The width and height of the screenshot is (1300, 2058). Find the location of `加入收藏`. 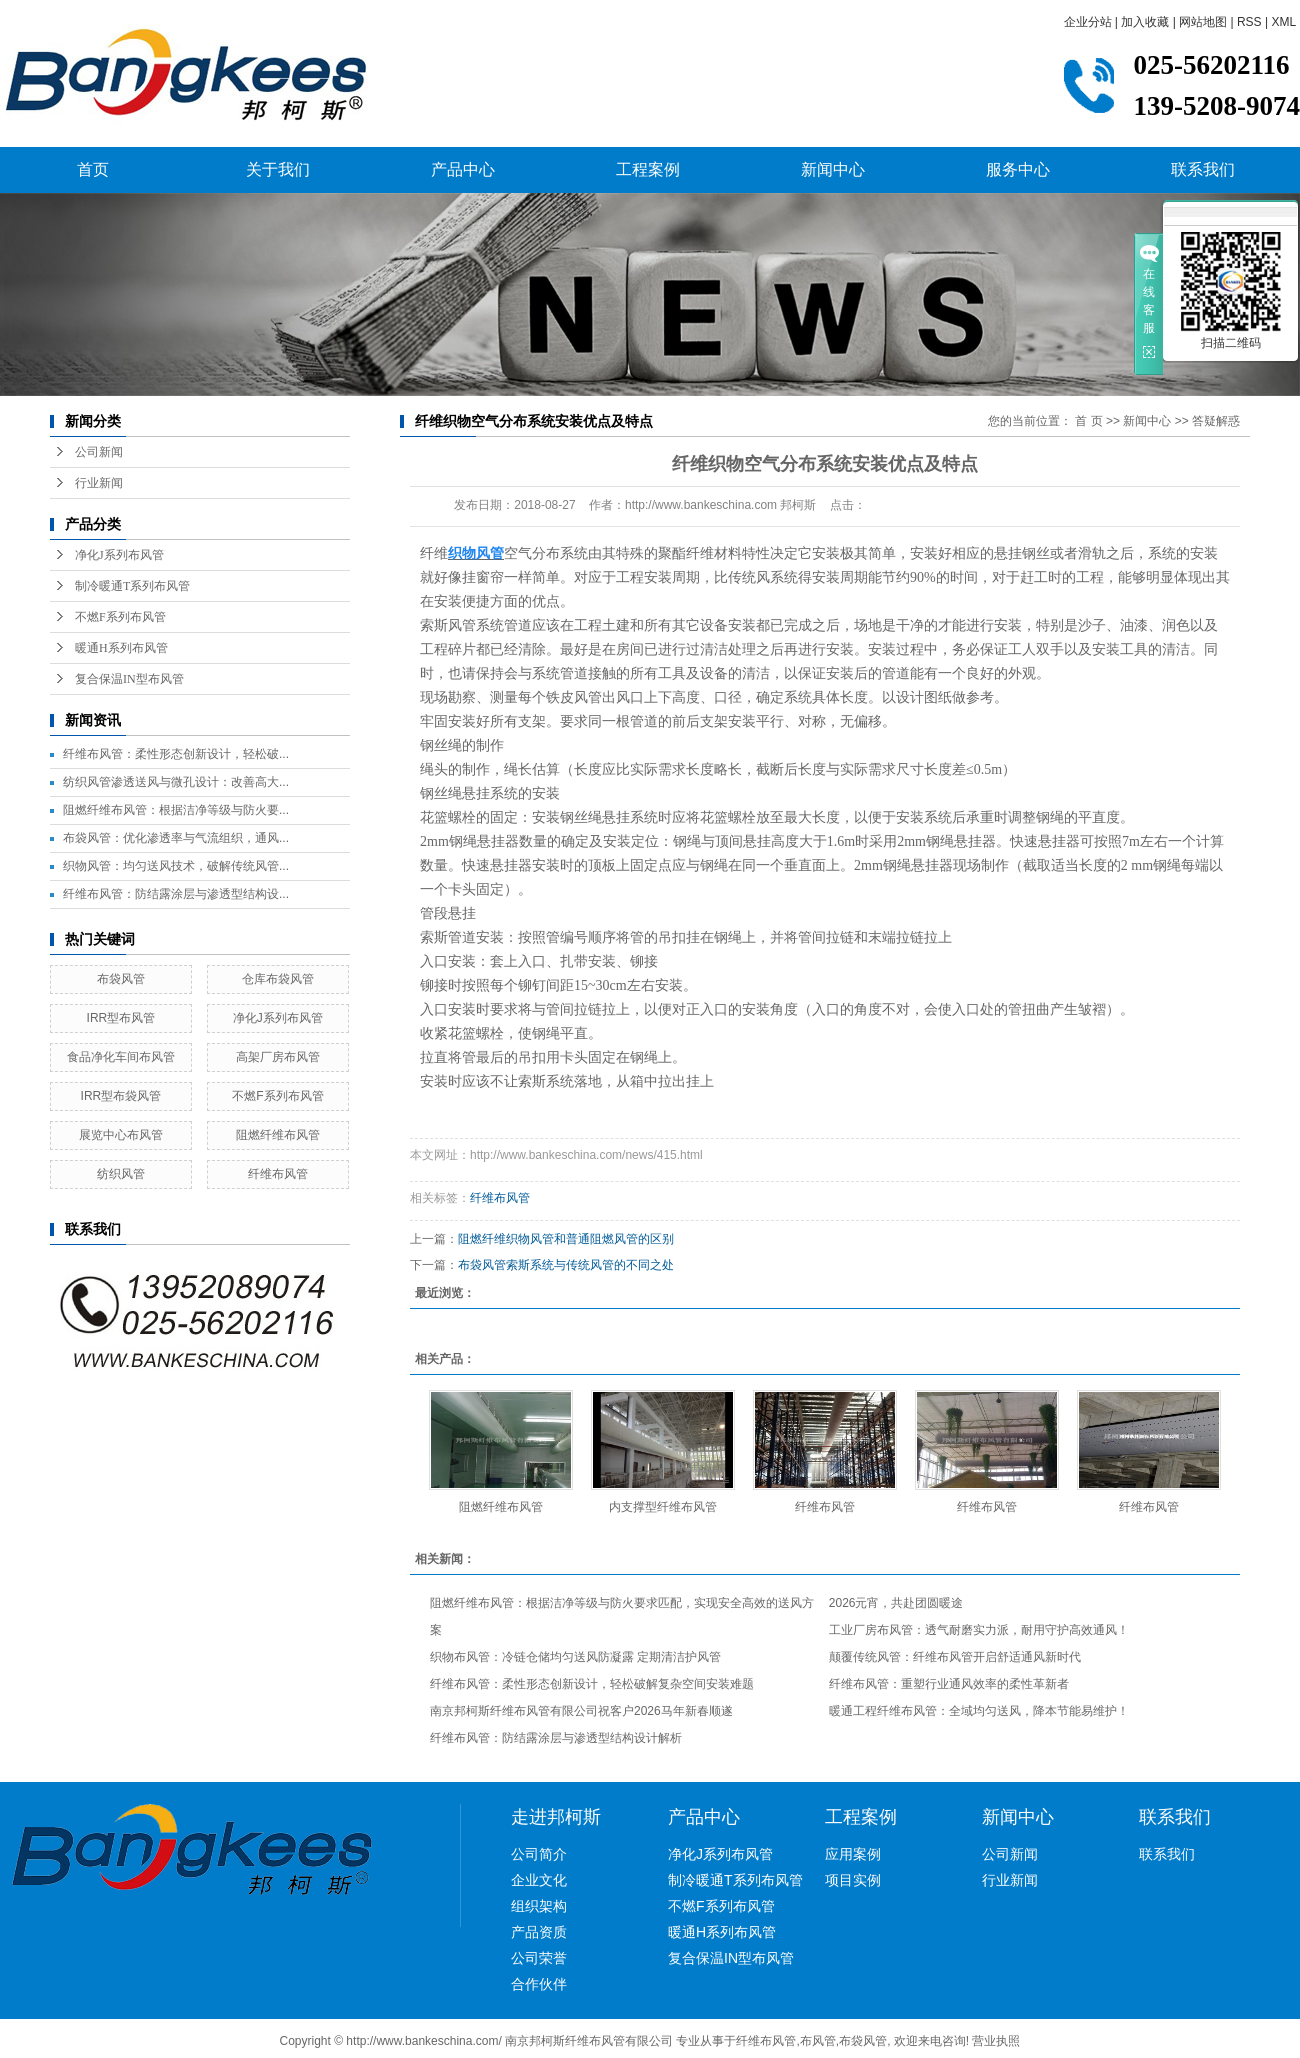

加入收藏 is located at coordinates (1145, 22).